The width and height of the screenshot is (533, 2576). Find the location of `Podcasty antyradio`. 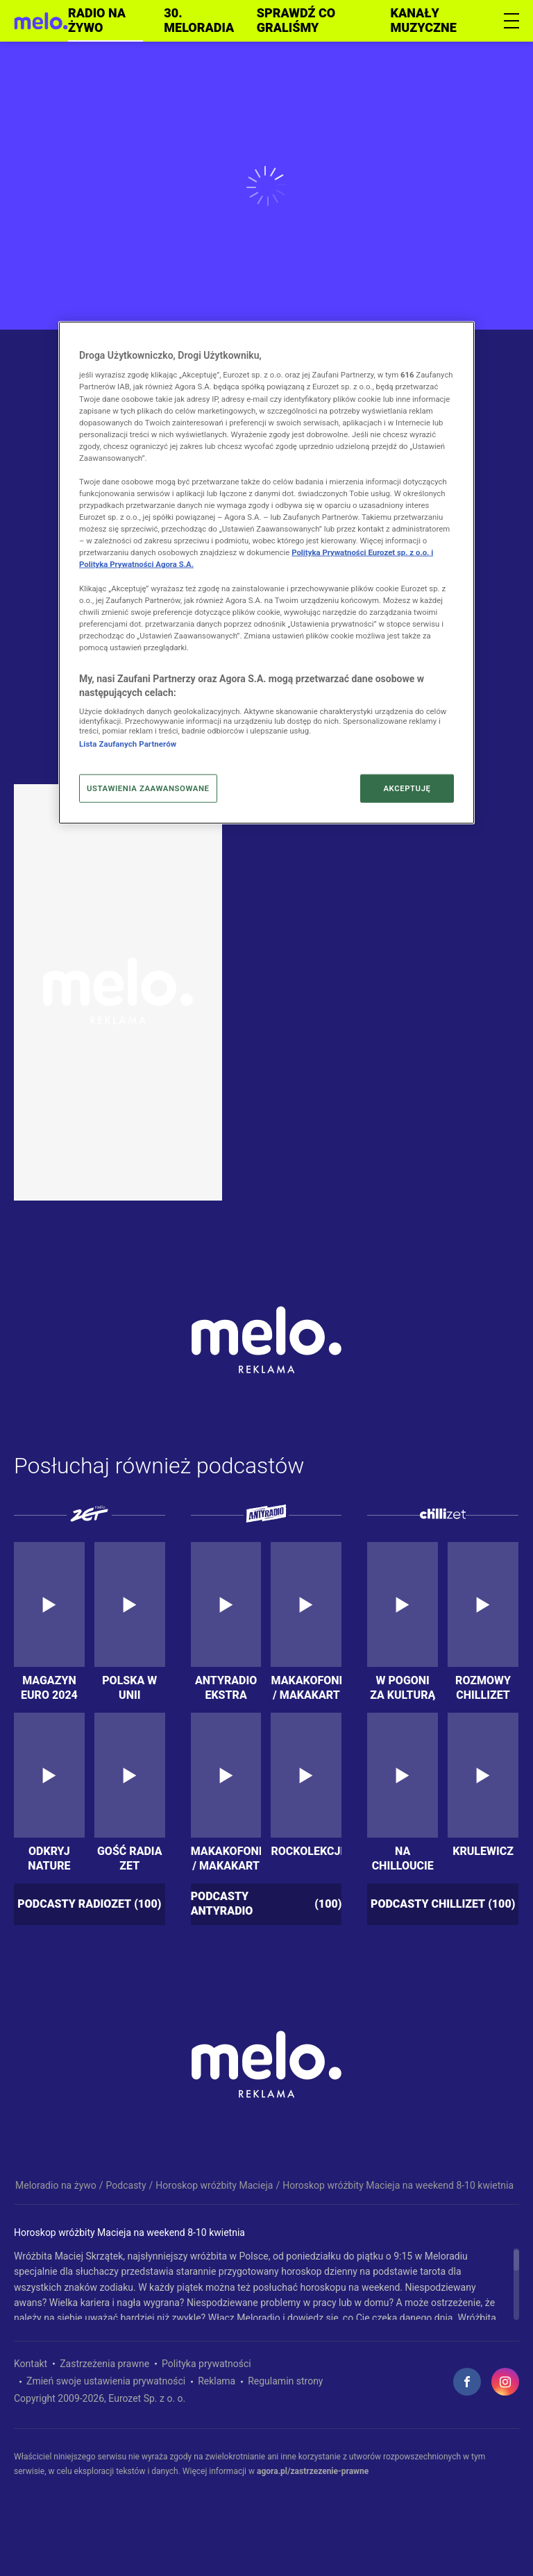

Podcasty antyradio is located at coordinates (266, 1903).